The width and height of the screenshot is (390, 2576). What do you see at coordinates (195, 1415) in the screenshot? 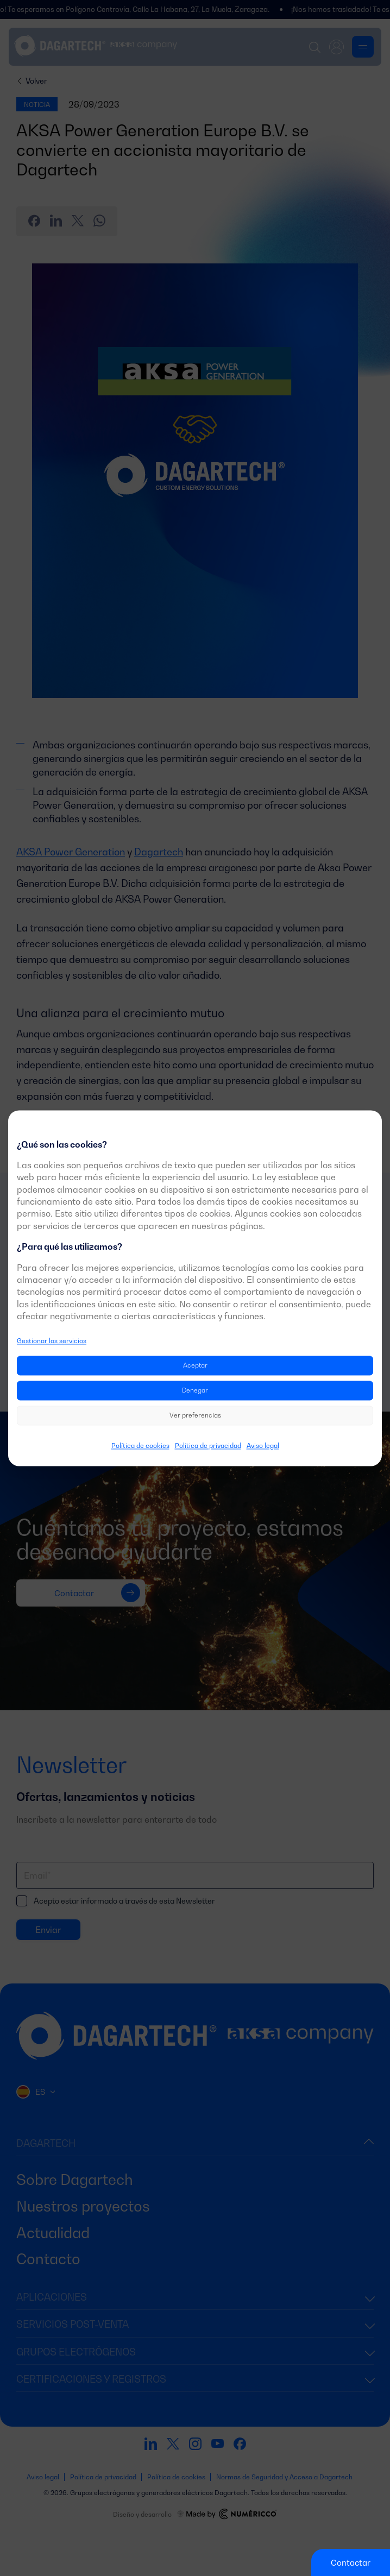
I see `Ver preferencias` at bounding box center [195, 1415].